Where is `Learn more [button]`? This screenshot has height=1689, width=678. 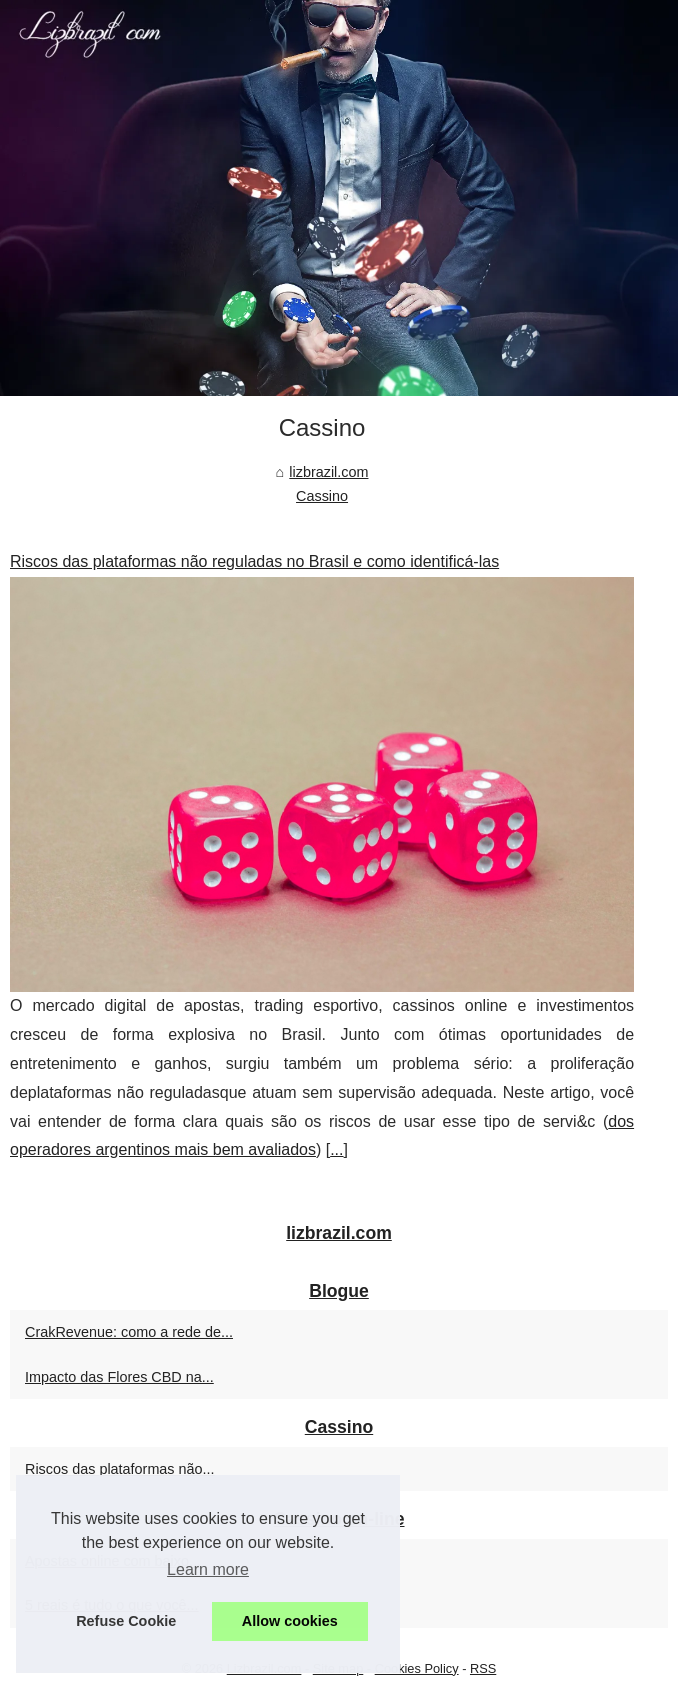
Learn more [button] is located at coordinates (208, 1569).